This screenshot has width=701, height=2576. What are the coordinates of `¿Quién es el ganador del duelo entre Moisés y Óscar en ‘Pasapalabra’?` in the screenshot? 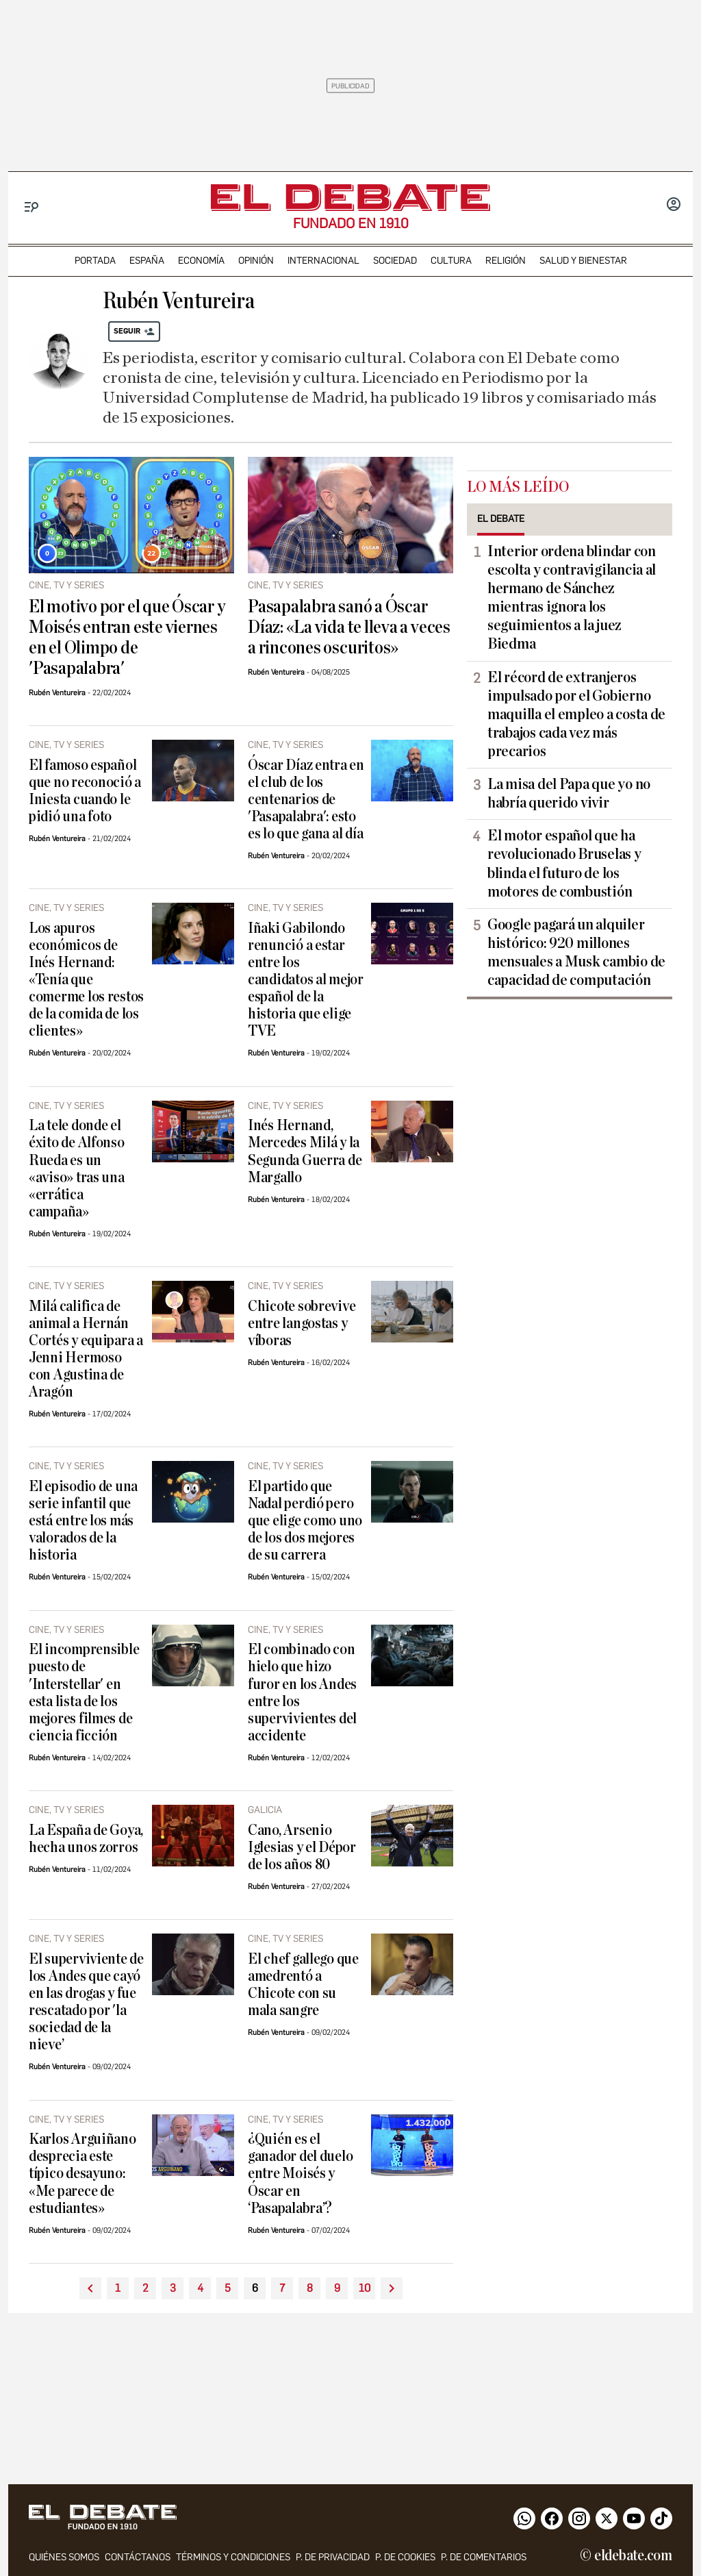 It's located at (300, 2173).